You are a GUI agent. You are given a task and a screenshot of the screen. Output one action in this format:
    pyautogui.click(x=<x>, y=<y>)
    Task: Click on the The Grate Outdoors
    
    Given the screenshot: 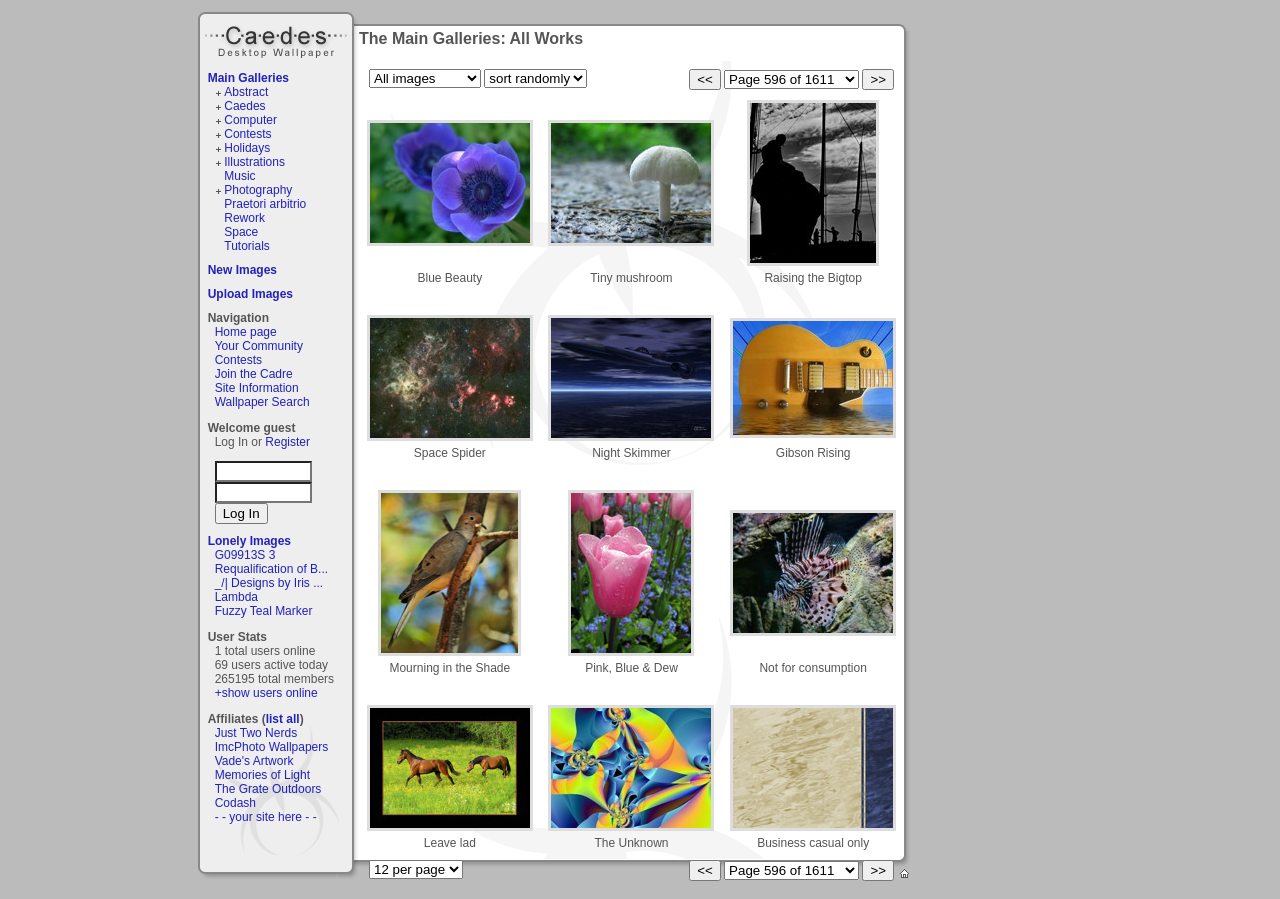 What is the action you would take?
    pyautogui.click(x=268, y=789)
    